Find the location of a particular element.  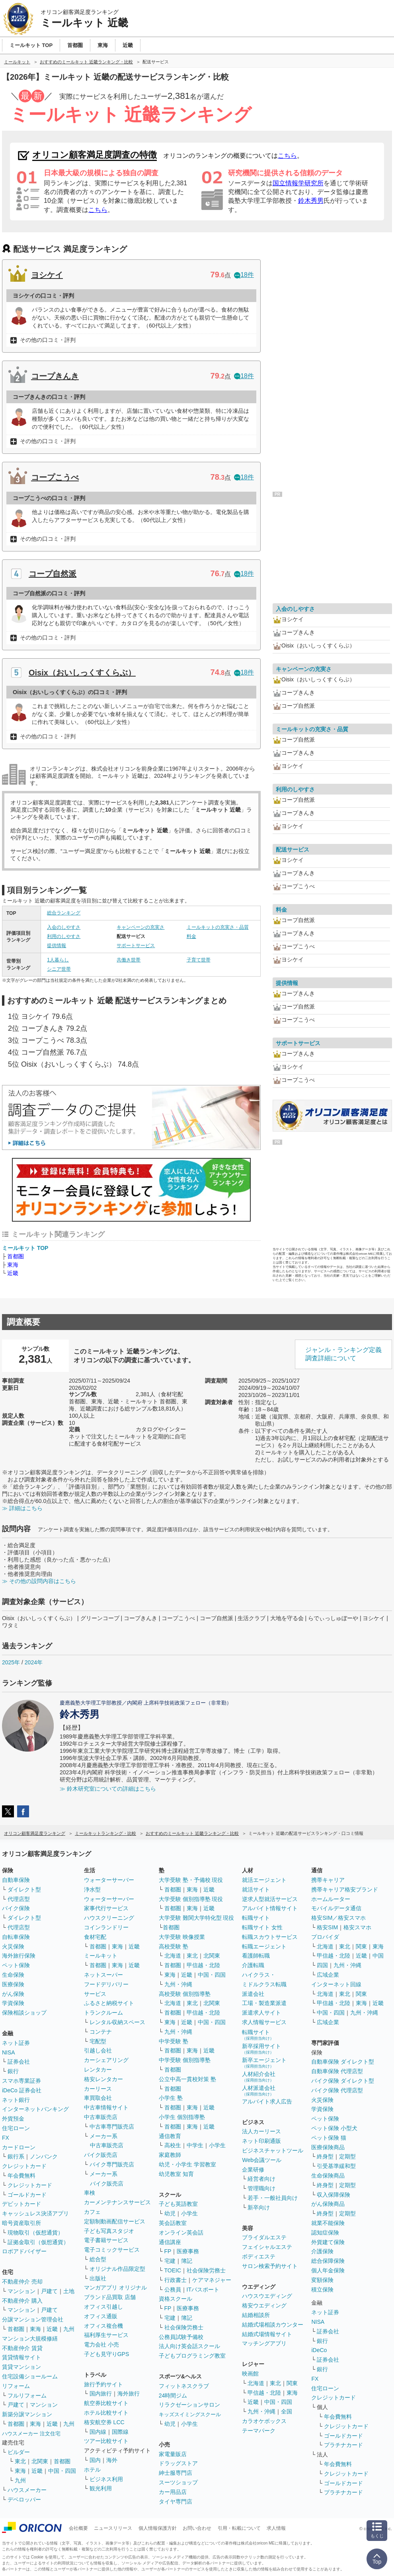

子ども英語教室 is located at coordinates (178, 2204).